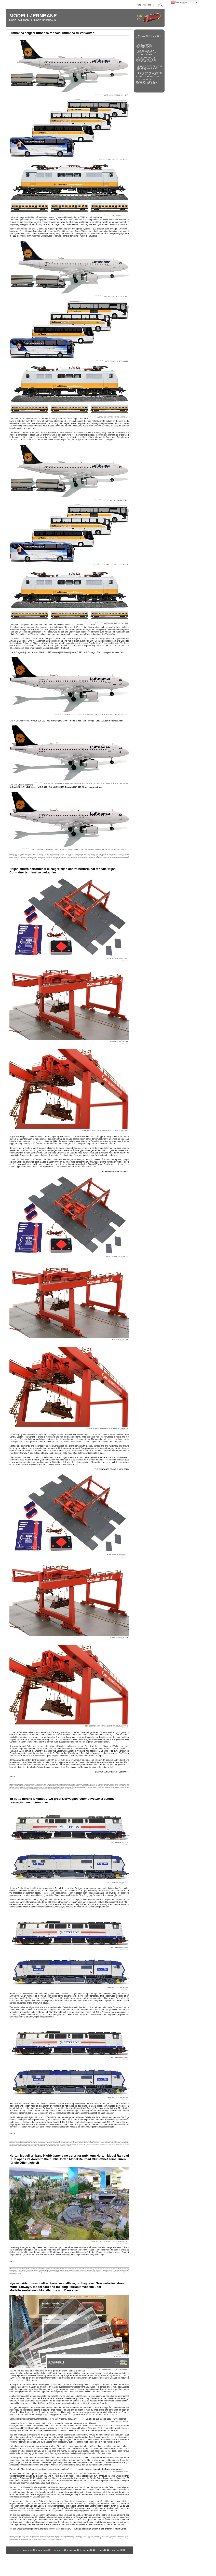 The height and width of the screenshot is (2576, 216). Describe the element at coordinates (28, 2269) in the screenshot. I see `horten` at that location.